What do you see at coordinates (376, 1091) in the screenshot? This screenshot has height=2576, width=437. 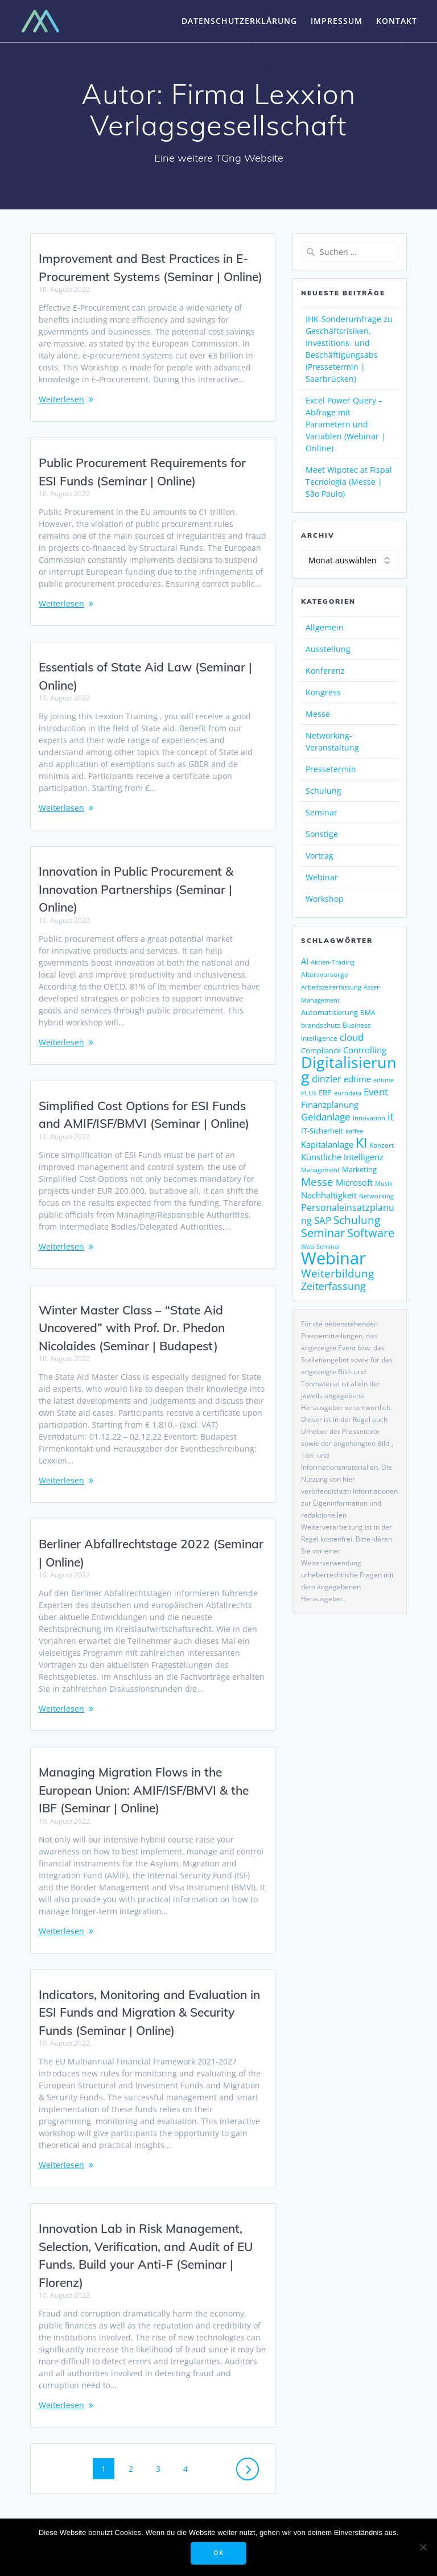 I see `Event [Event (243 Einträge)]` at bounding box center [376, 1091].